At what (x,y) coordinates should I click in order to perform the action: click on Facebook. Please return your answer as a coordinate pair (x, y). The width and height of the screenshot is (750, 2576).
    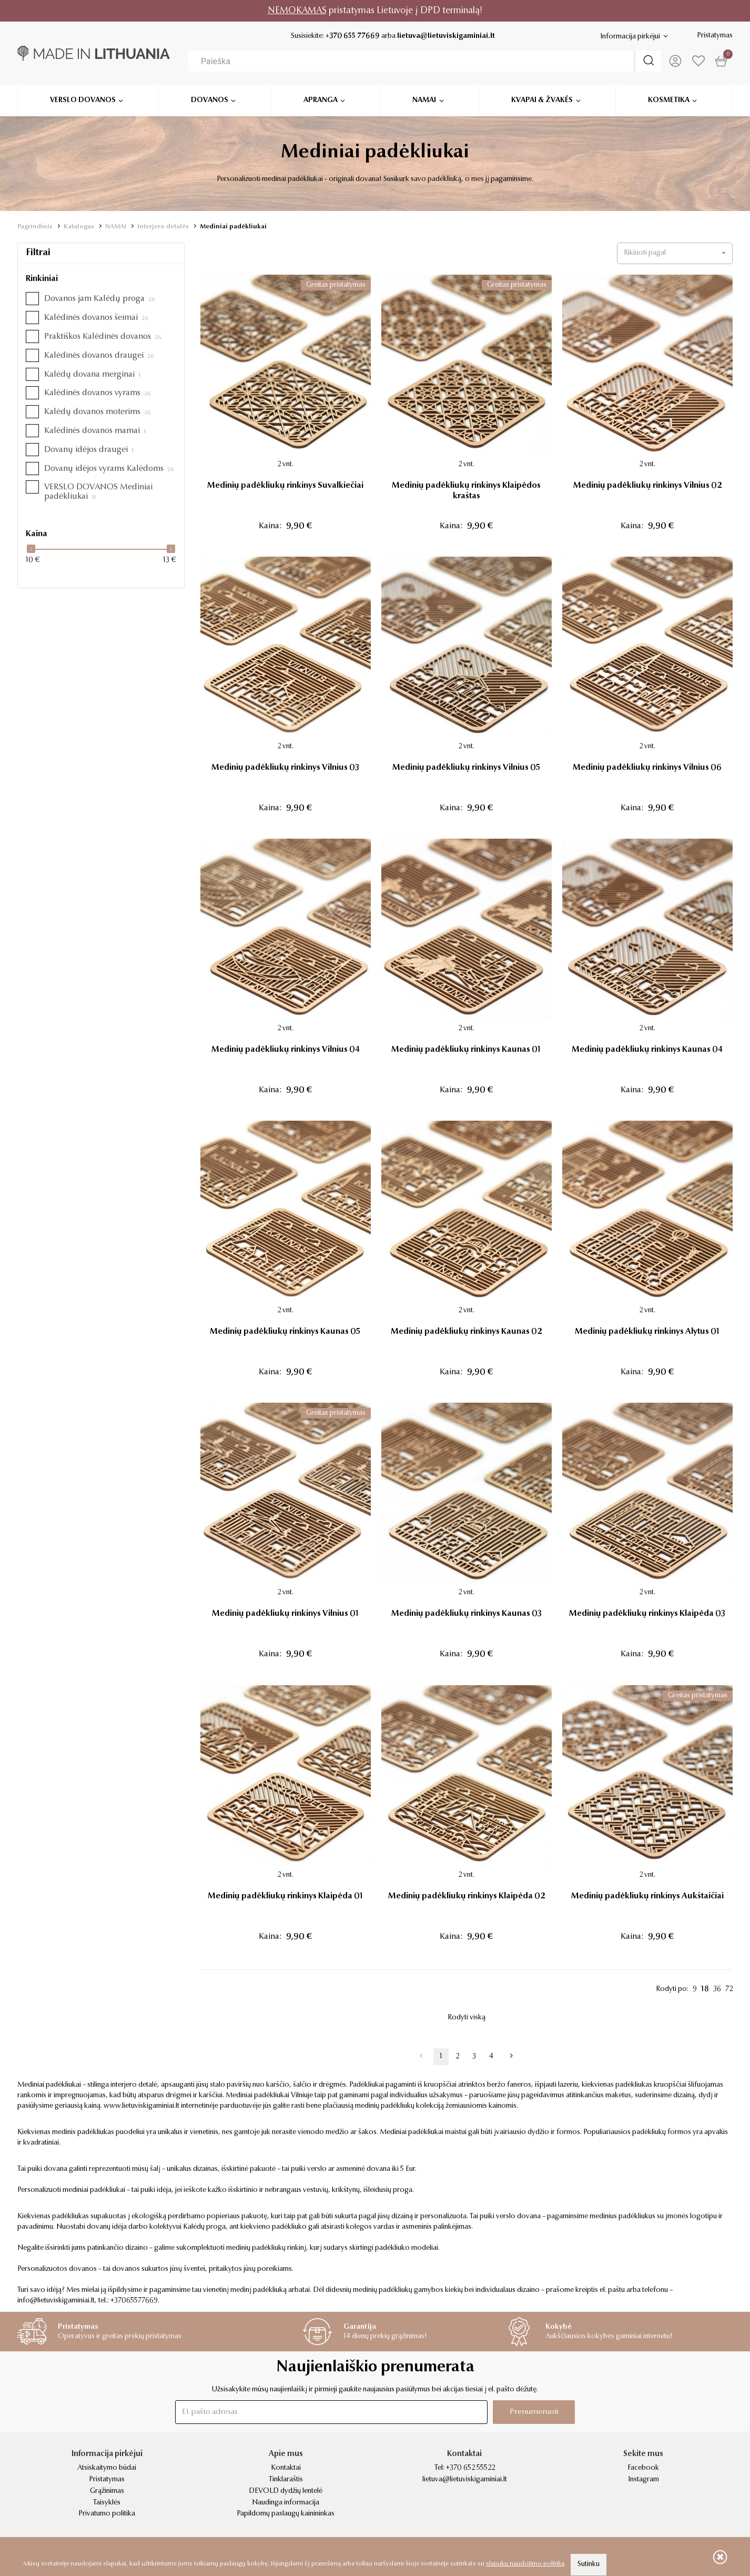
    Looking at the image, I should click on (643, 2468).